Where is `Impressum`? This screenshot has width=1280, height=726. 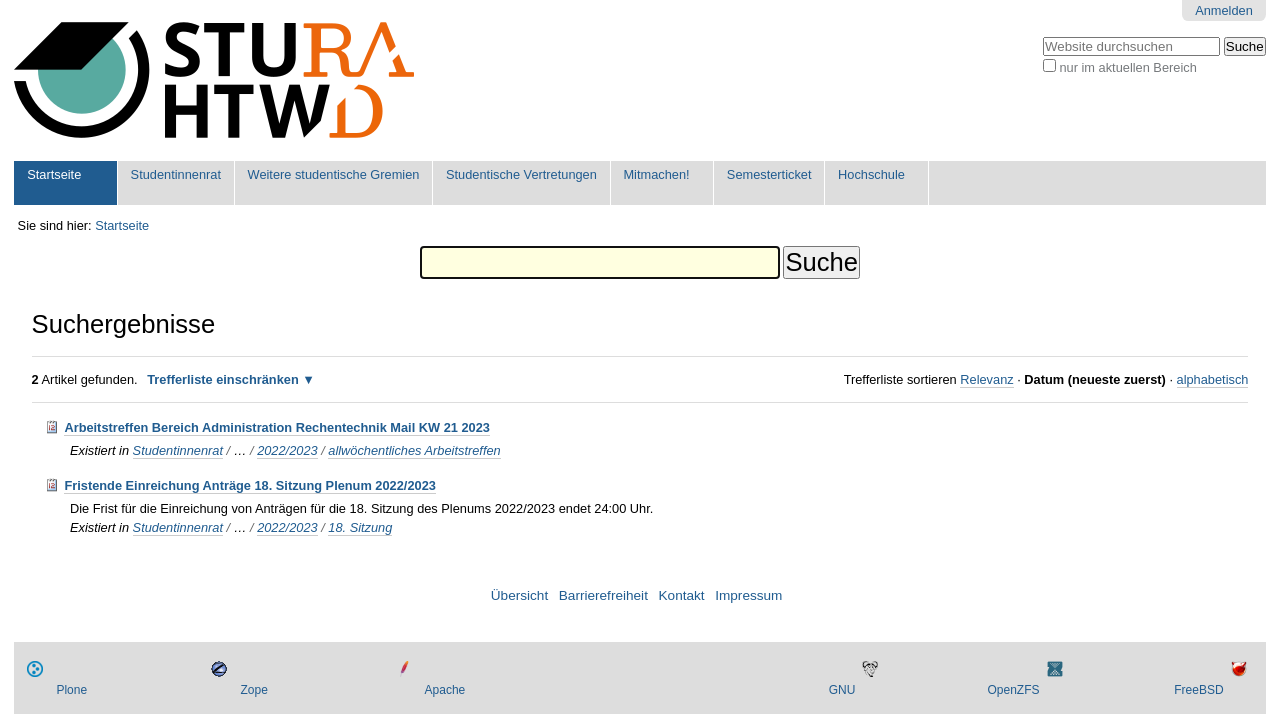 Impressum is located at coordinates (748, 595).